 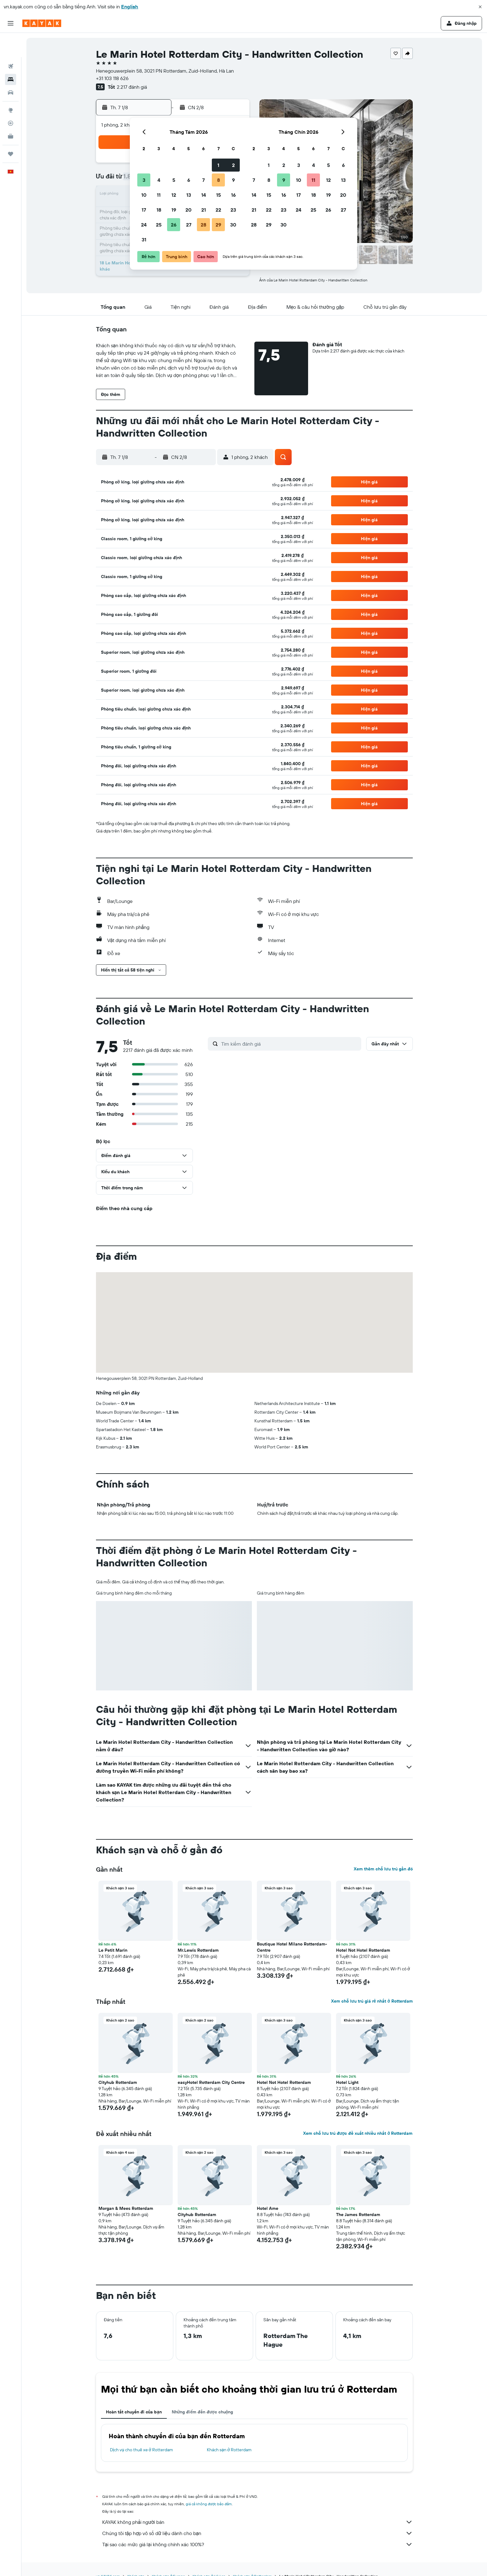 I want to click on 14 [button], so click(x=203, y=195).